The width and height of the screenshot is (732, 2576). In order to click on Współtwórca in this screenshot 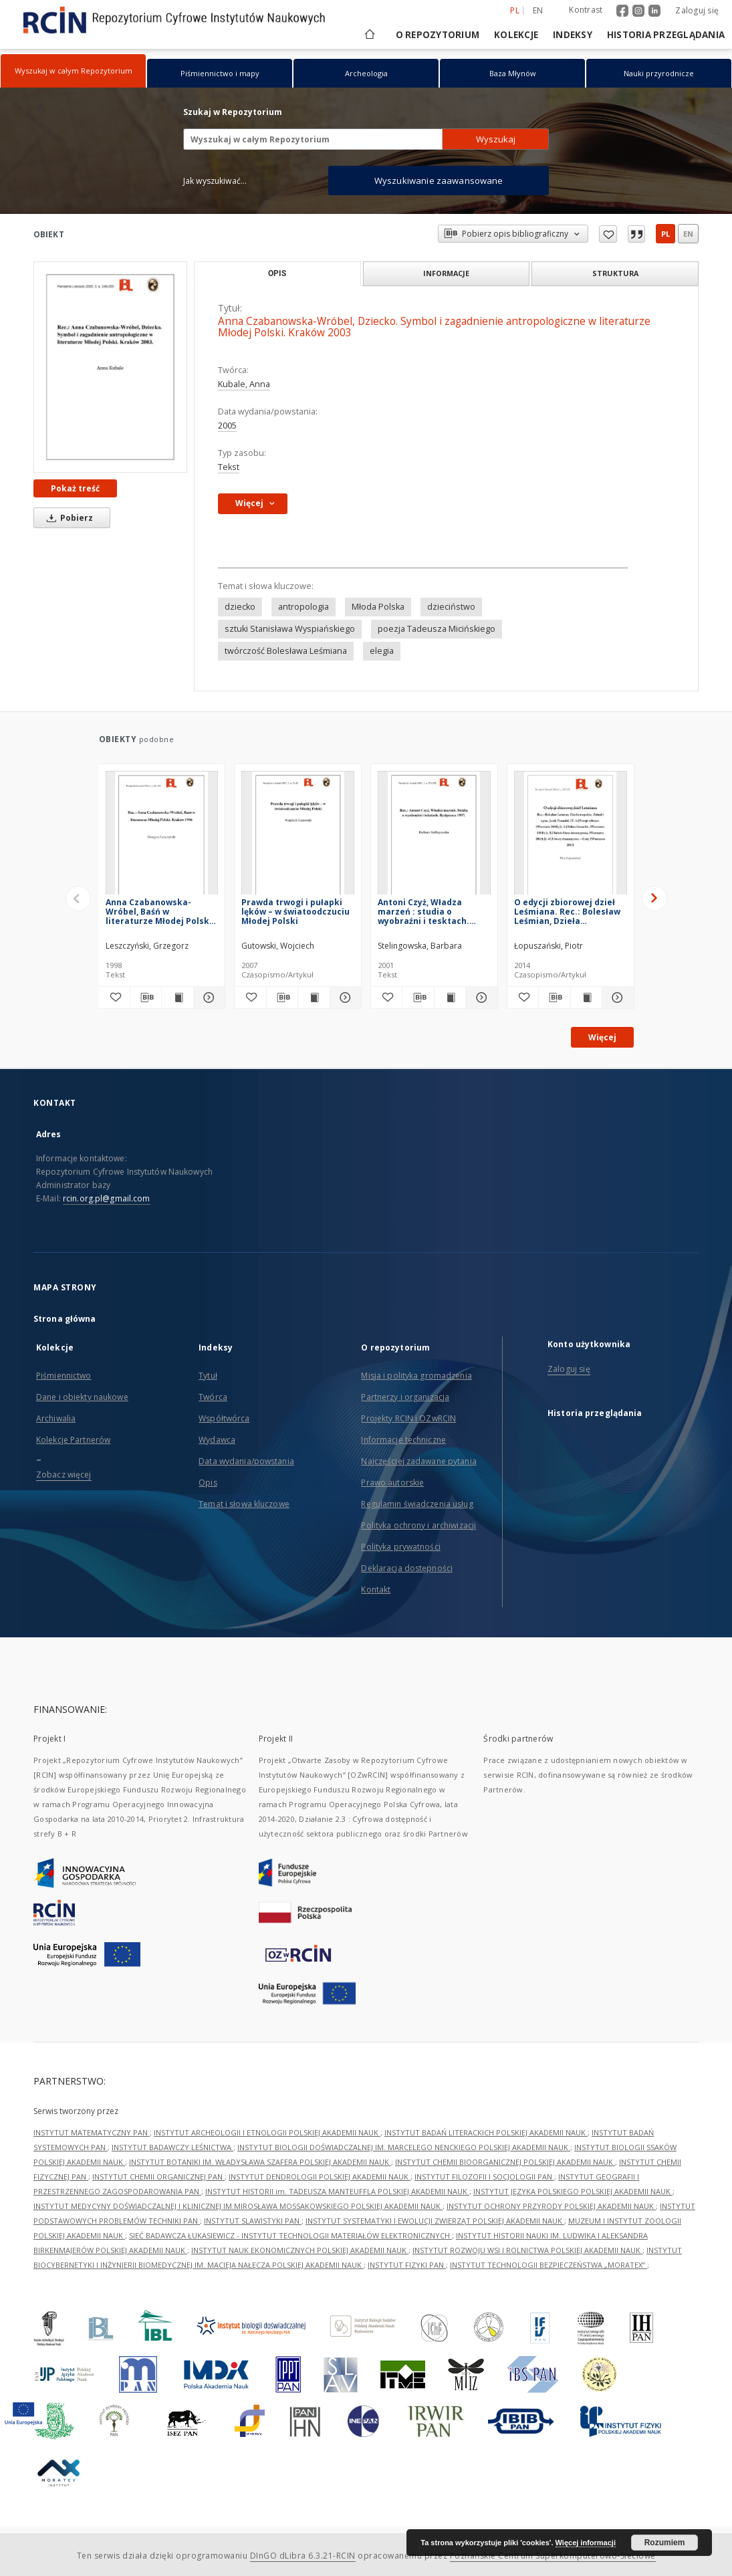, I will do `click(224, 1418)`.